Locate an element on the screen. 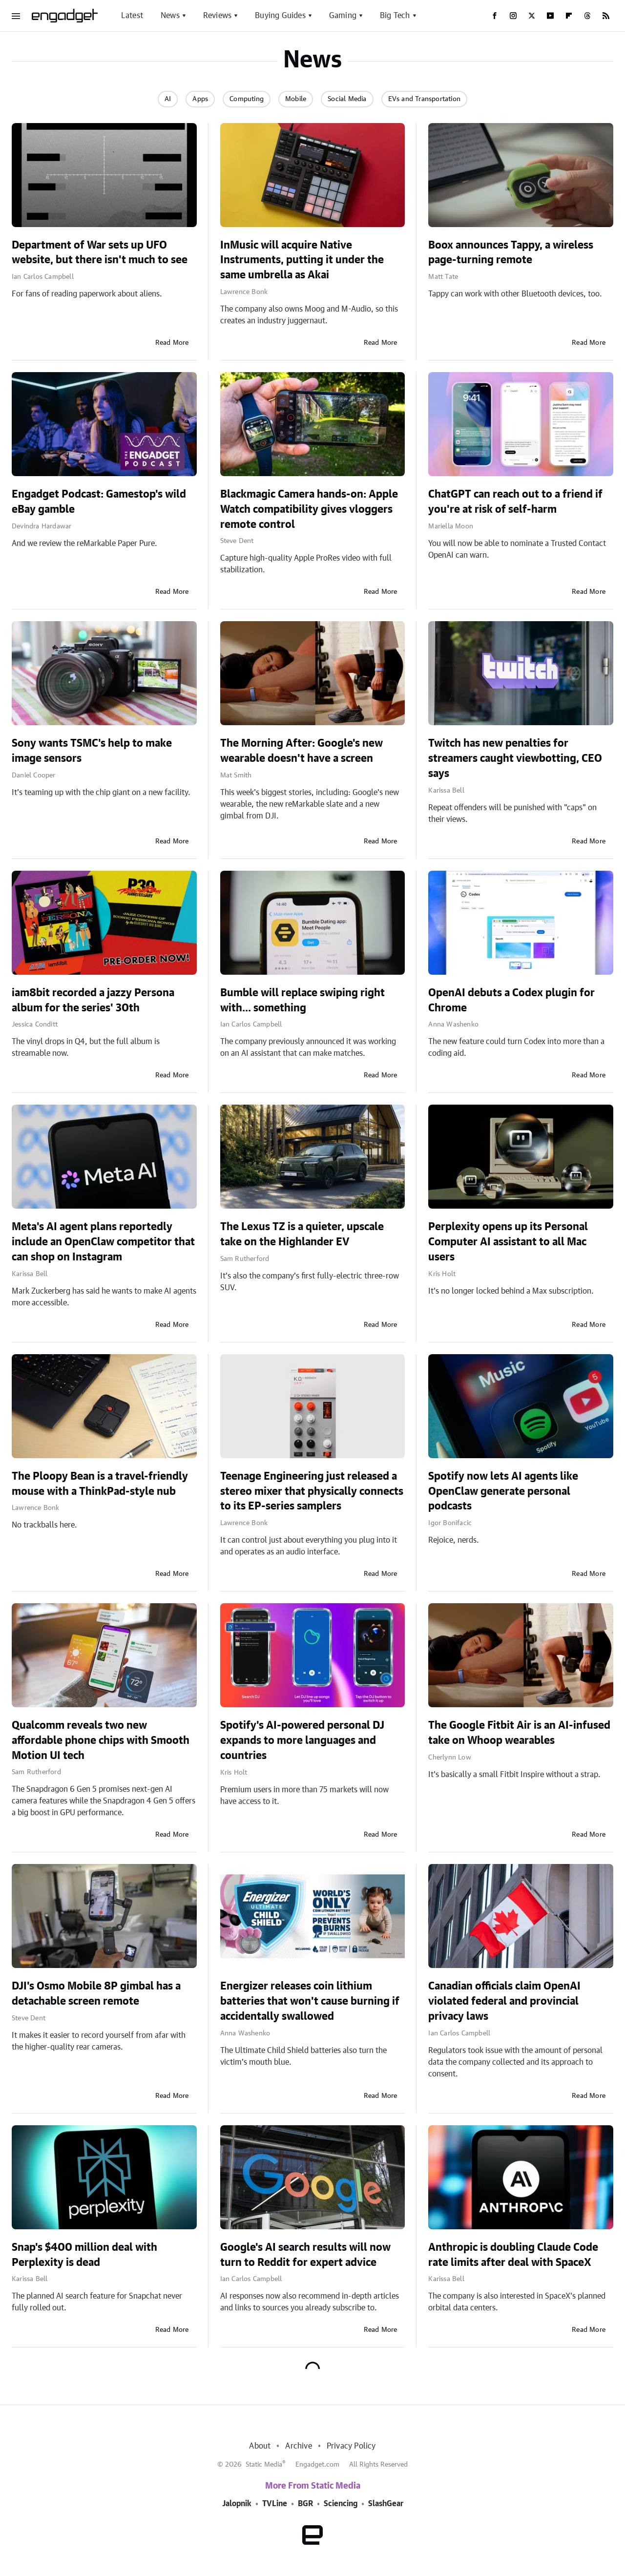 Image resolution: width=625 pixels, height=2576 pixels. Energizer releases coin lithium batteries that won't cause burning if accidentally swallowed is located at coordinates (309, 2001).